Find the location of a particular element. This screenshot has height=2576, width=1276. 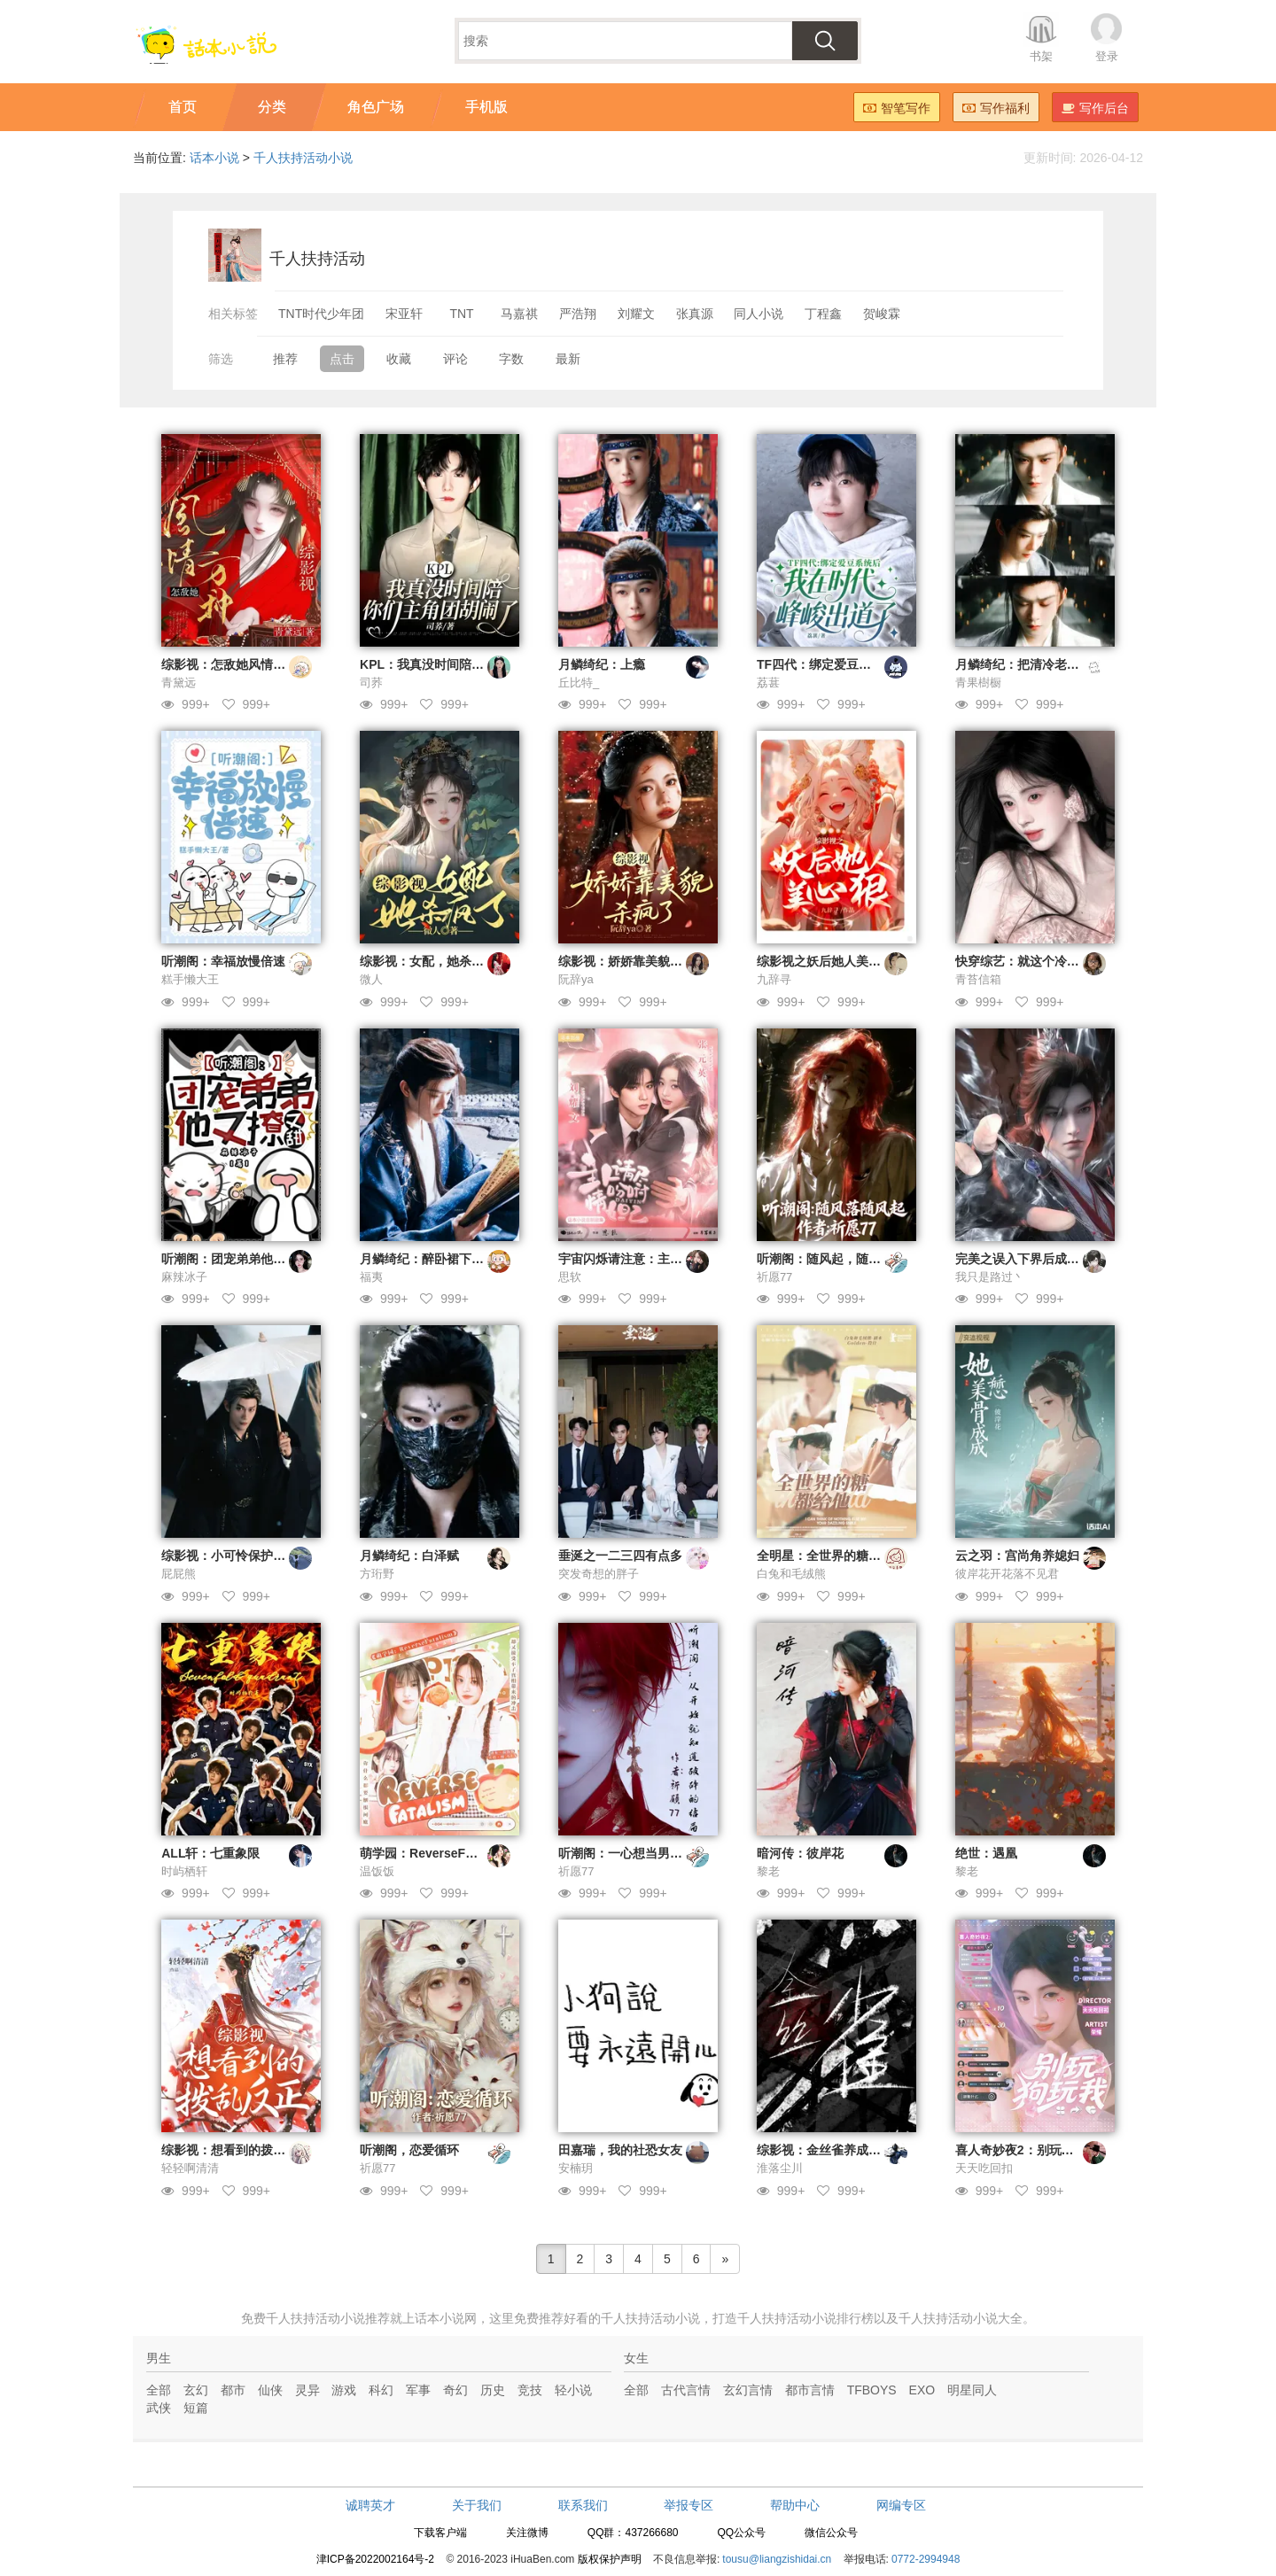

千人扶持活动小说推荐 is located at coordinates (328, 2318).